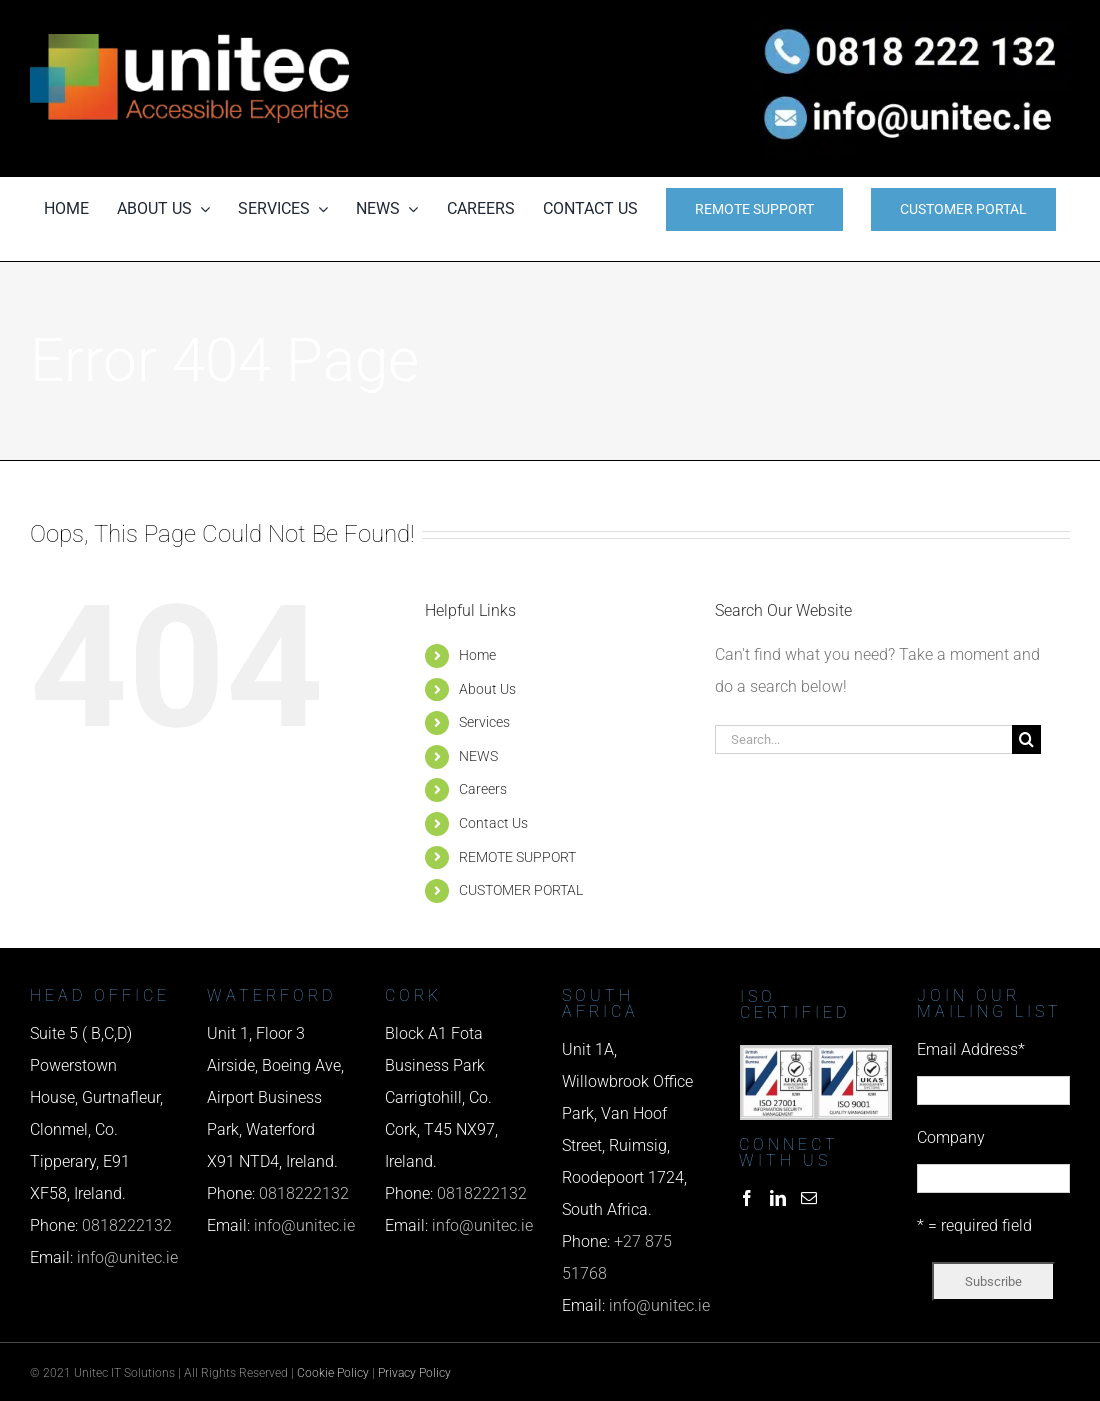 Image resolution: width=1100 pixels, height=1401 pixels. I want to click on Home, so click(477, 655).